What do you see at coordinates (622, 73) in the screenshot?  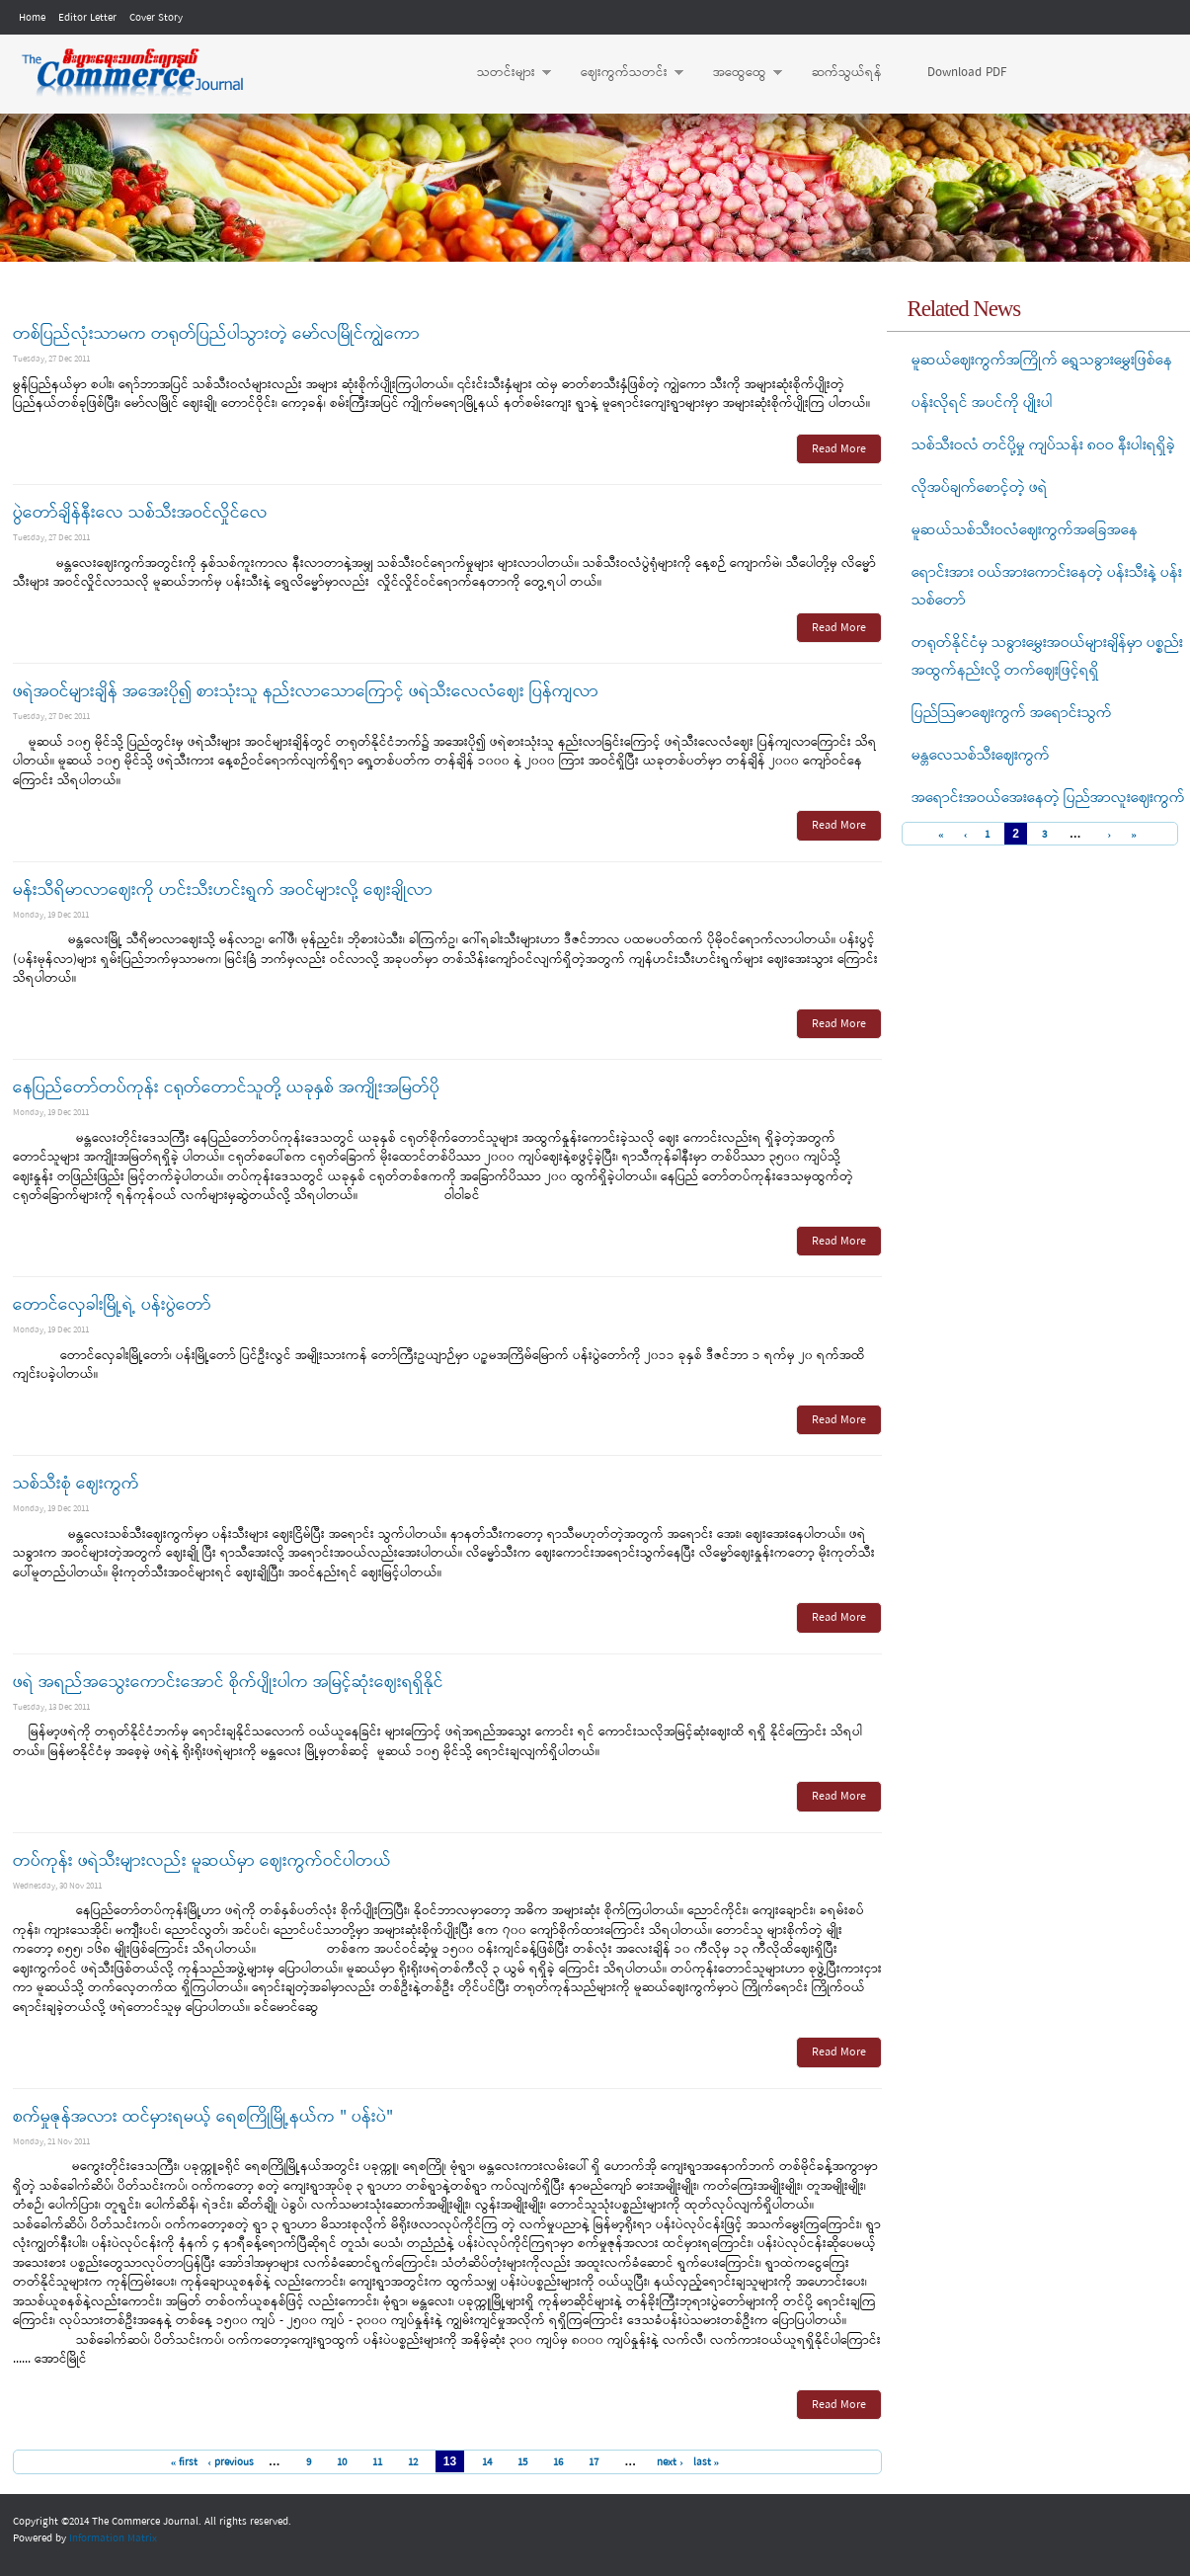 I see `ဈေးကွက်သတင်း` at bounding box center [622, 73].